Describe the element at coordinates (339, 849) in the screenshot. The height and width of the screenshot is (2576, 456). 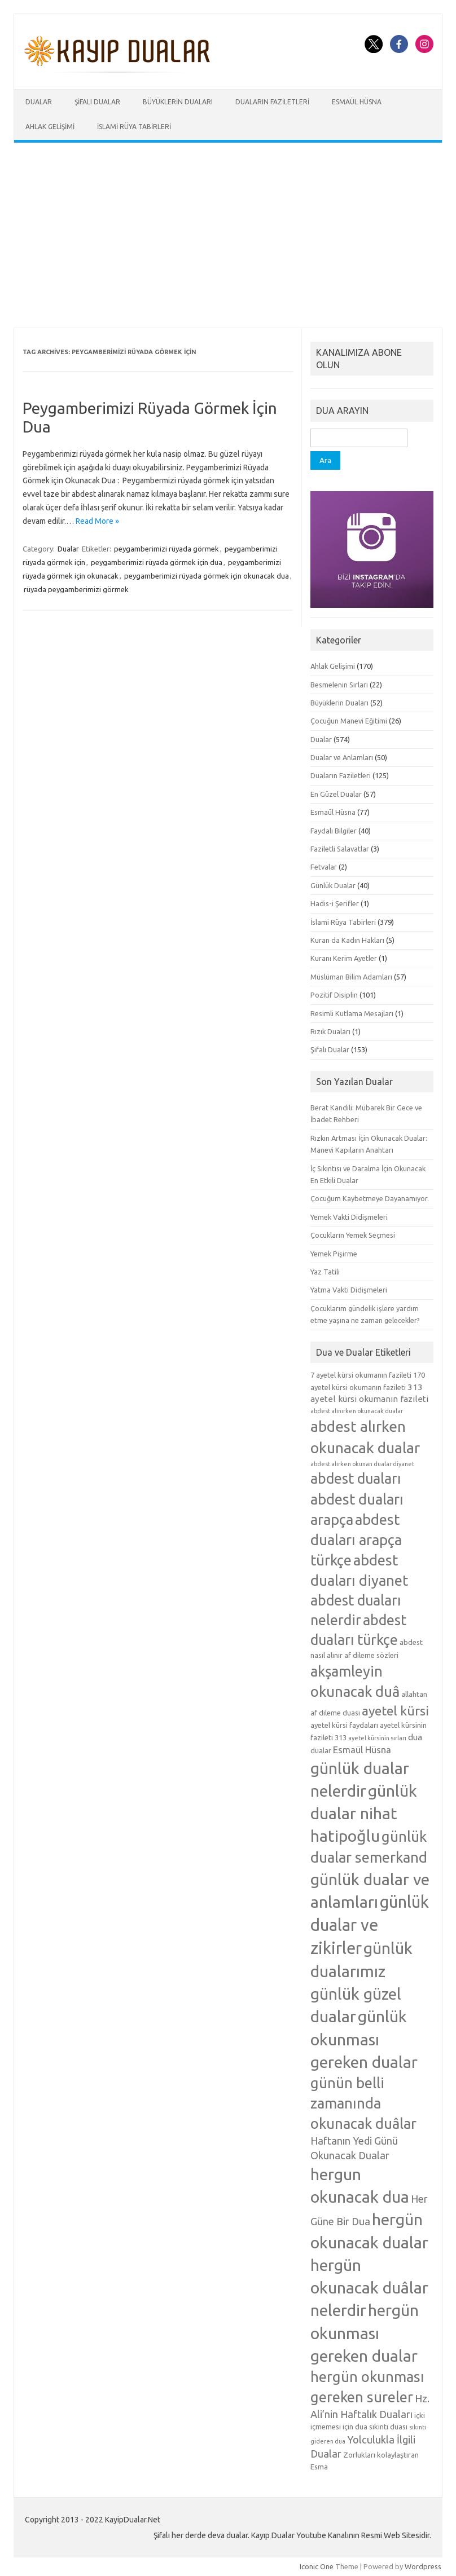
I see `Faziletli Salavatlar` at that location.